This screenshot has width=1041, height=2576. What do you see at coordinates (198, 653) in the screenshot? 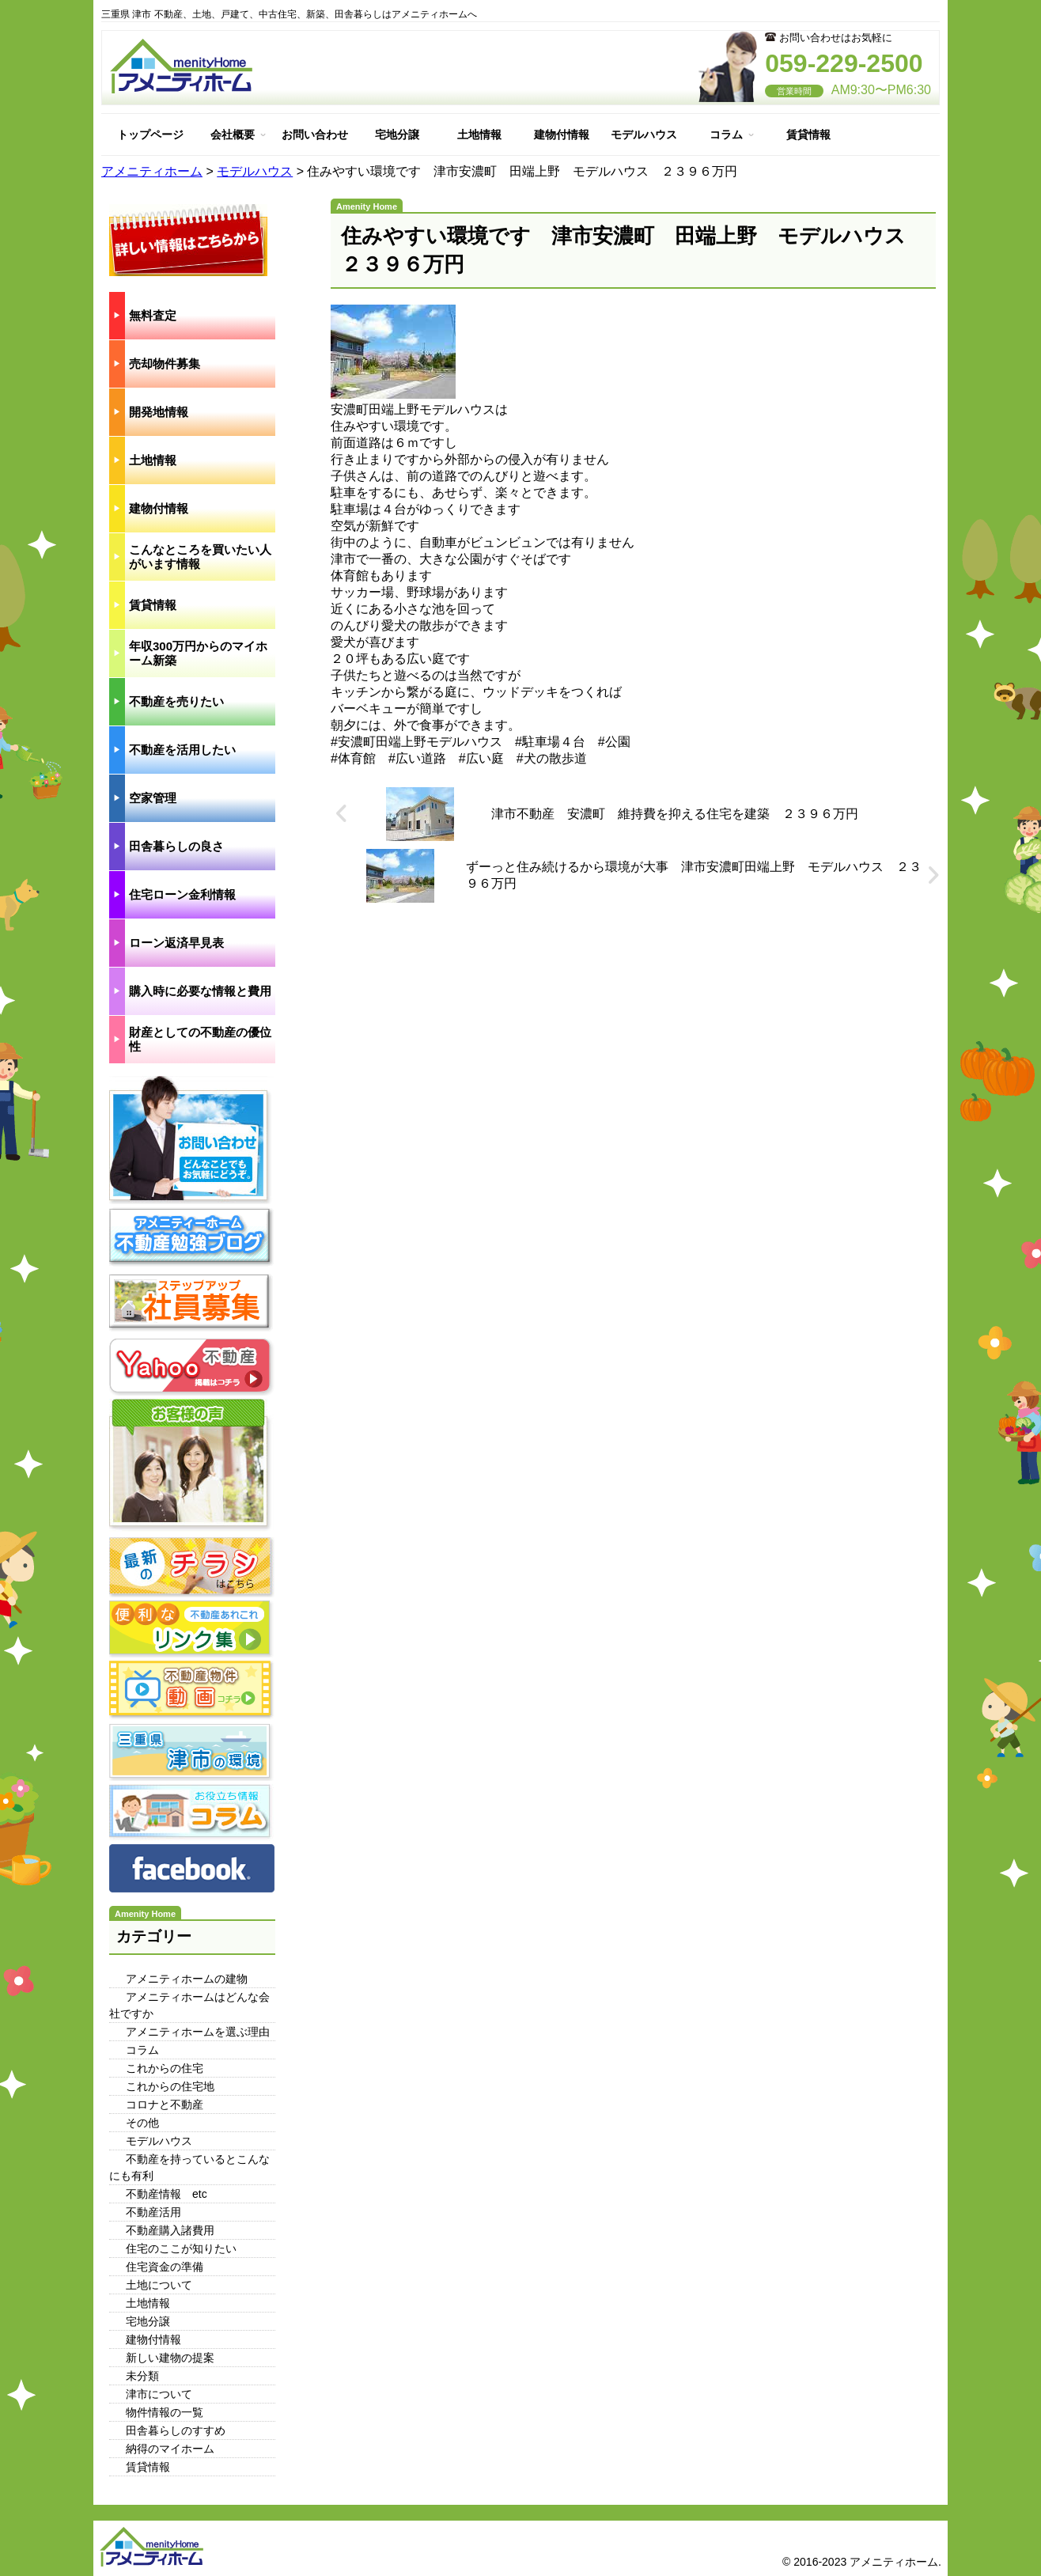
I see `年収300万円からのマイホーム新築` at bounding box center [198, 653].